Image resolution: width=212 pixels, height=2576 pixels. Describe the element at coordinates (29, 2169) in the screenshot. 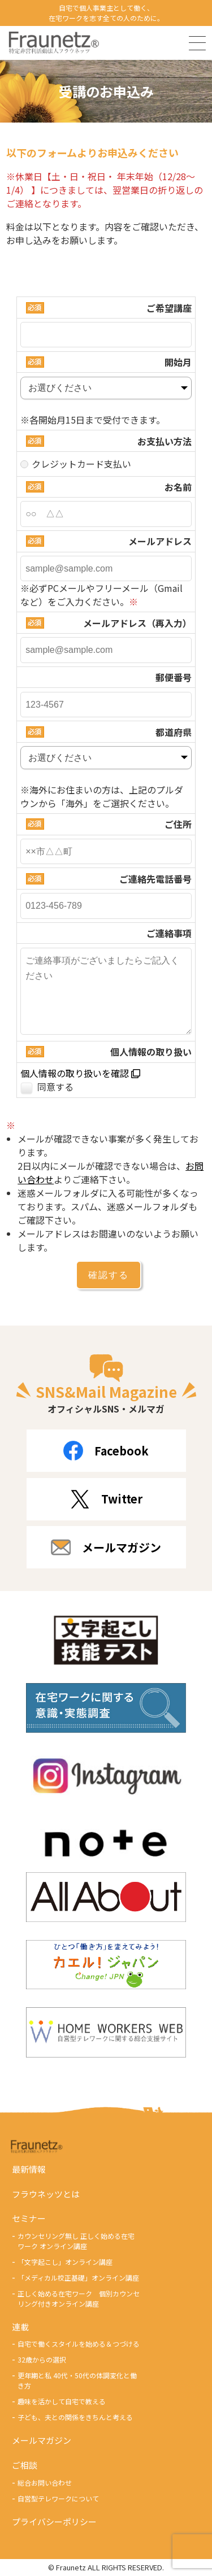

I see `最新情報` at that location.